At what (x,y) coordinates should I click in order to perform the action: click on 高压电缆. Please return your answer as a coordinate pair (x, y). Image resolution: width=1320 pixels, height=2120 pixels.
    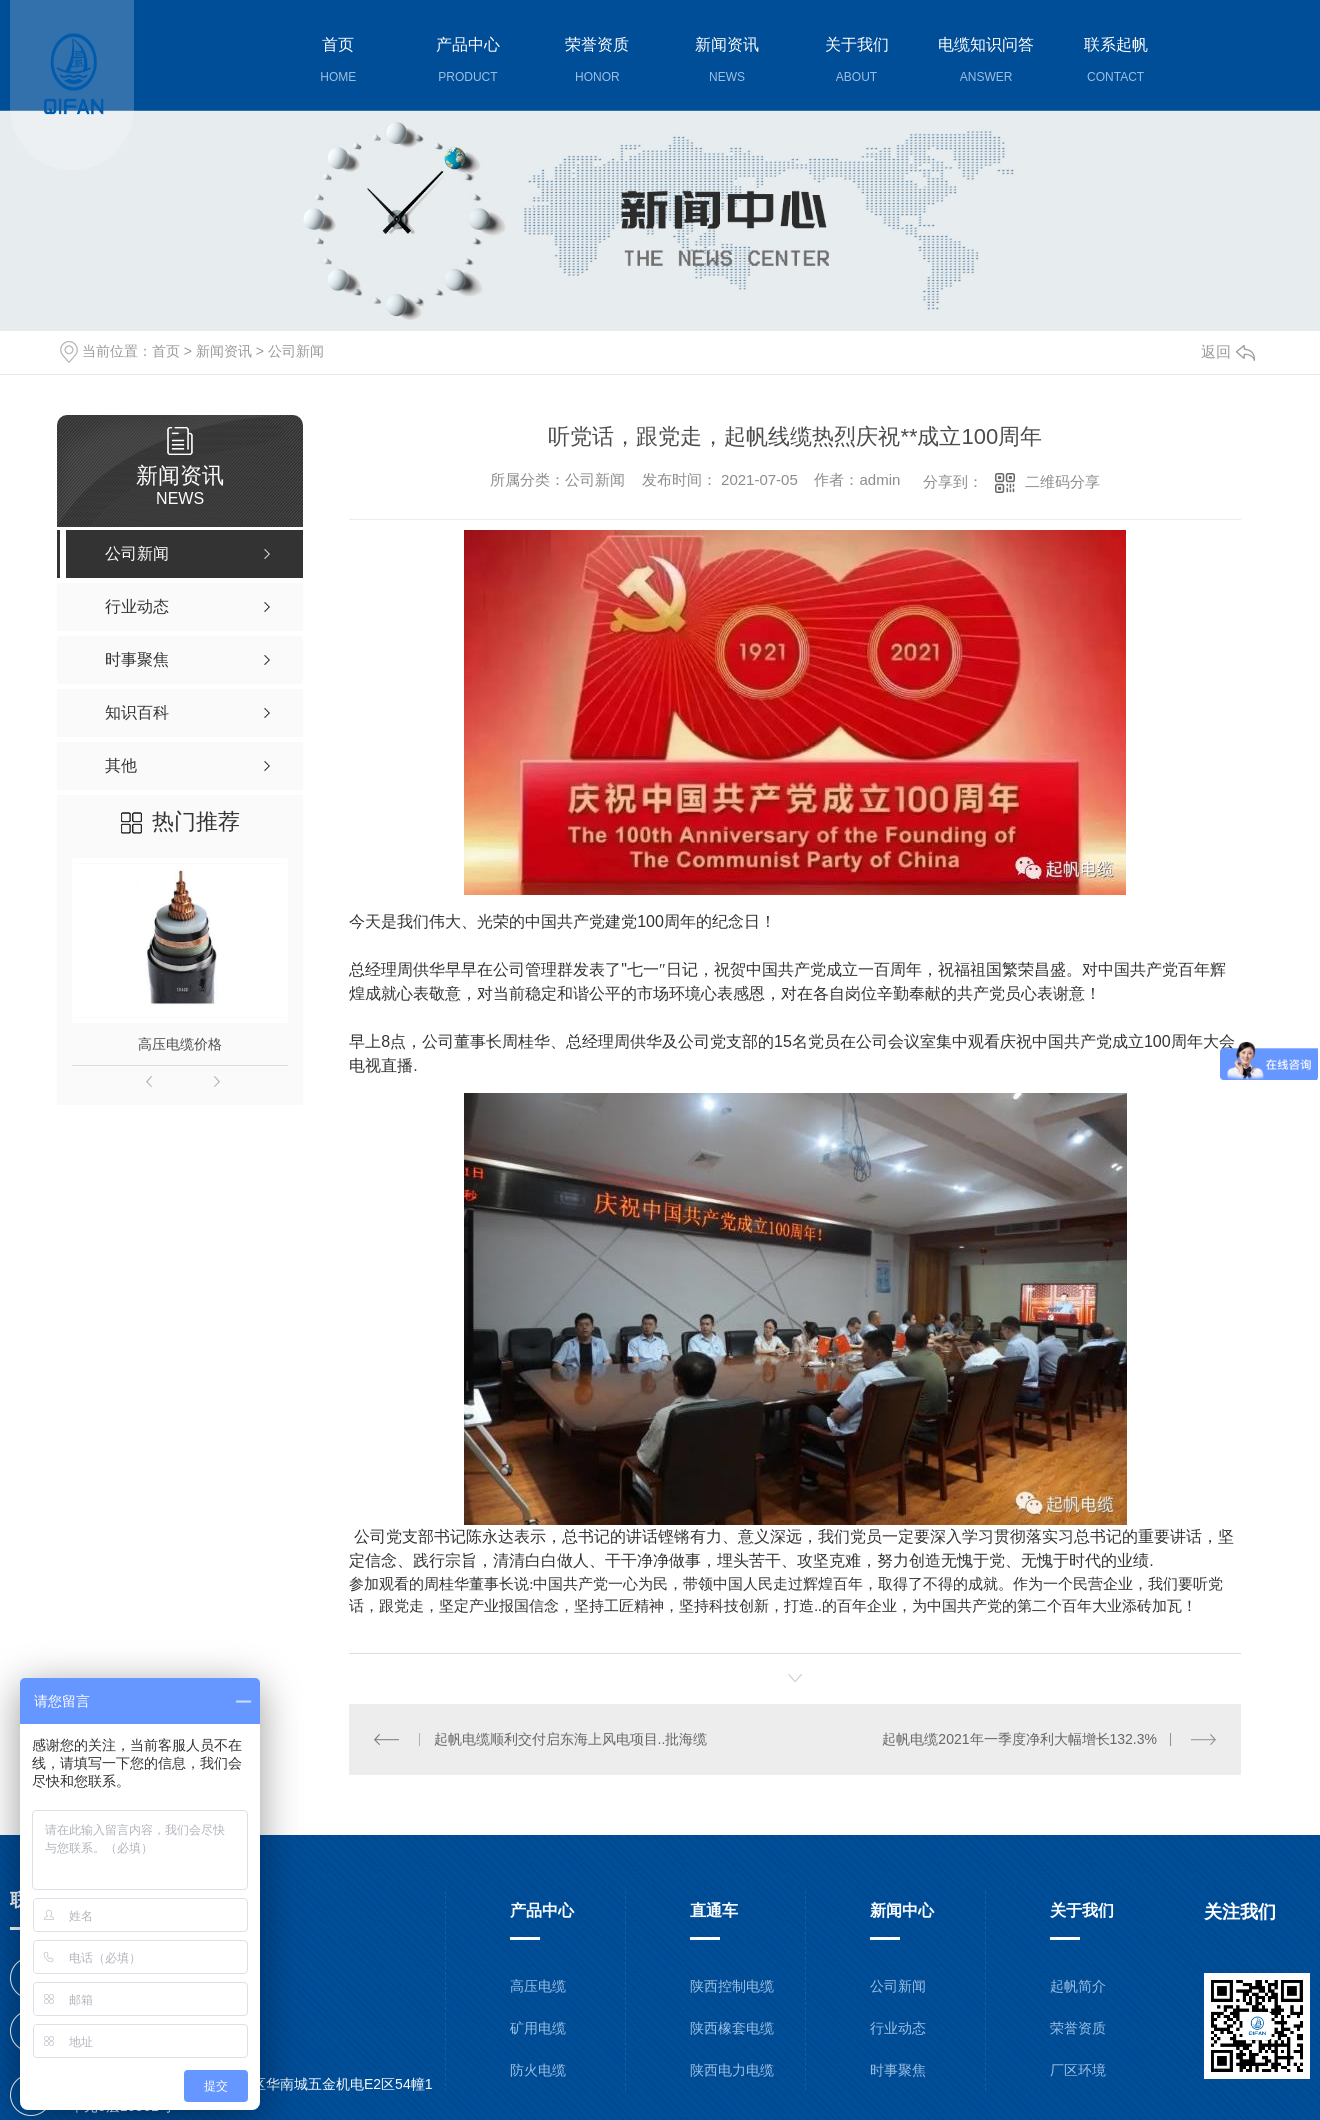
    Looking at the image, I should click on (538, 1985).